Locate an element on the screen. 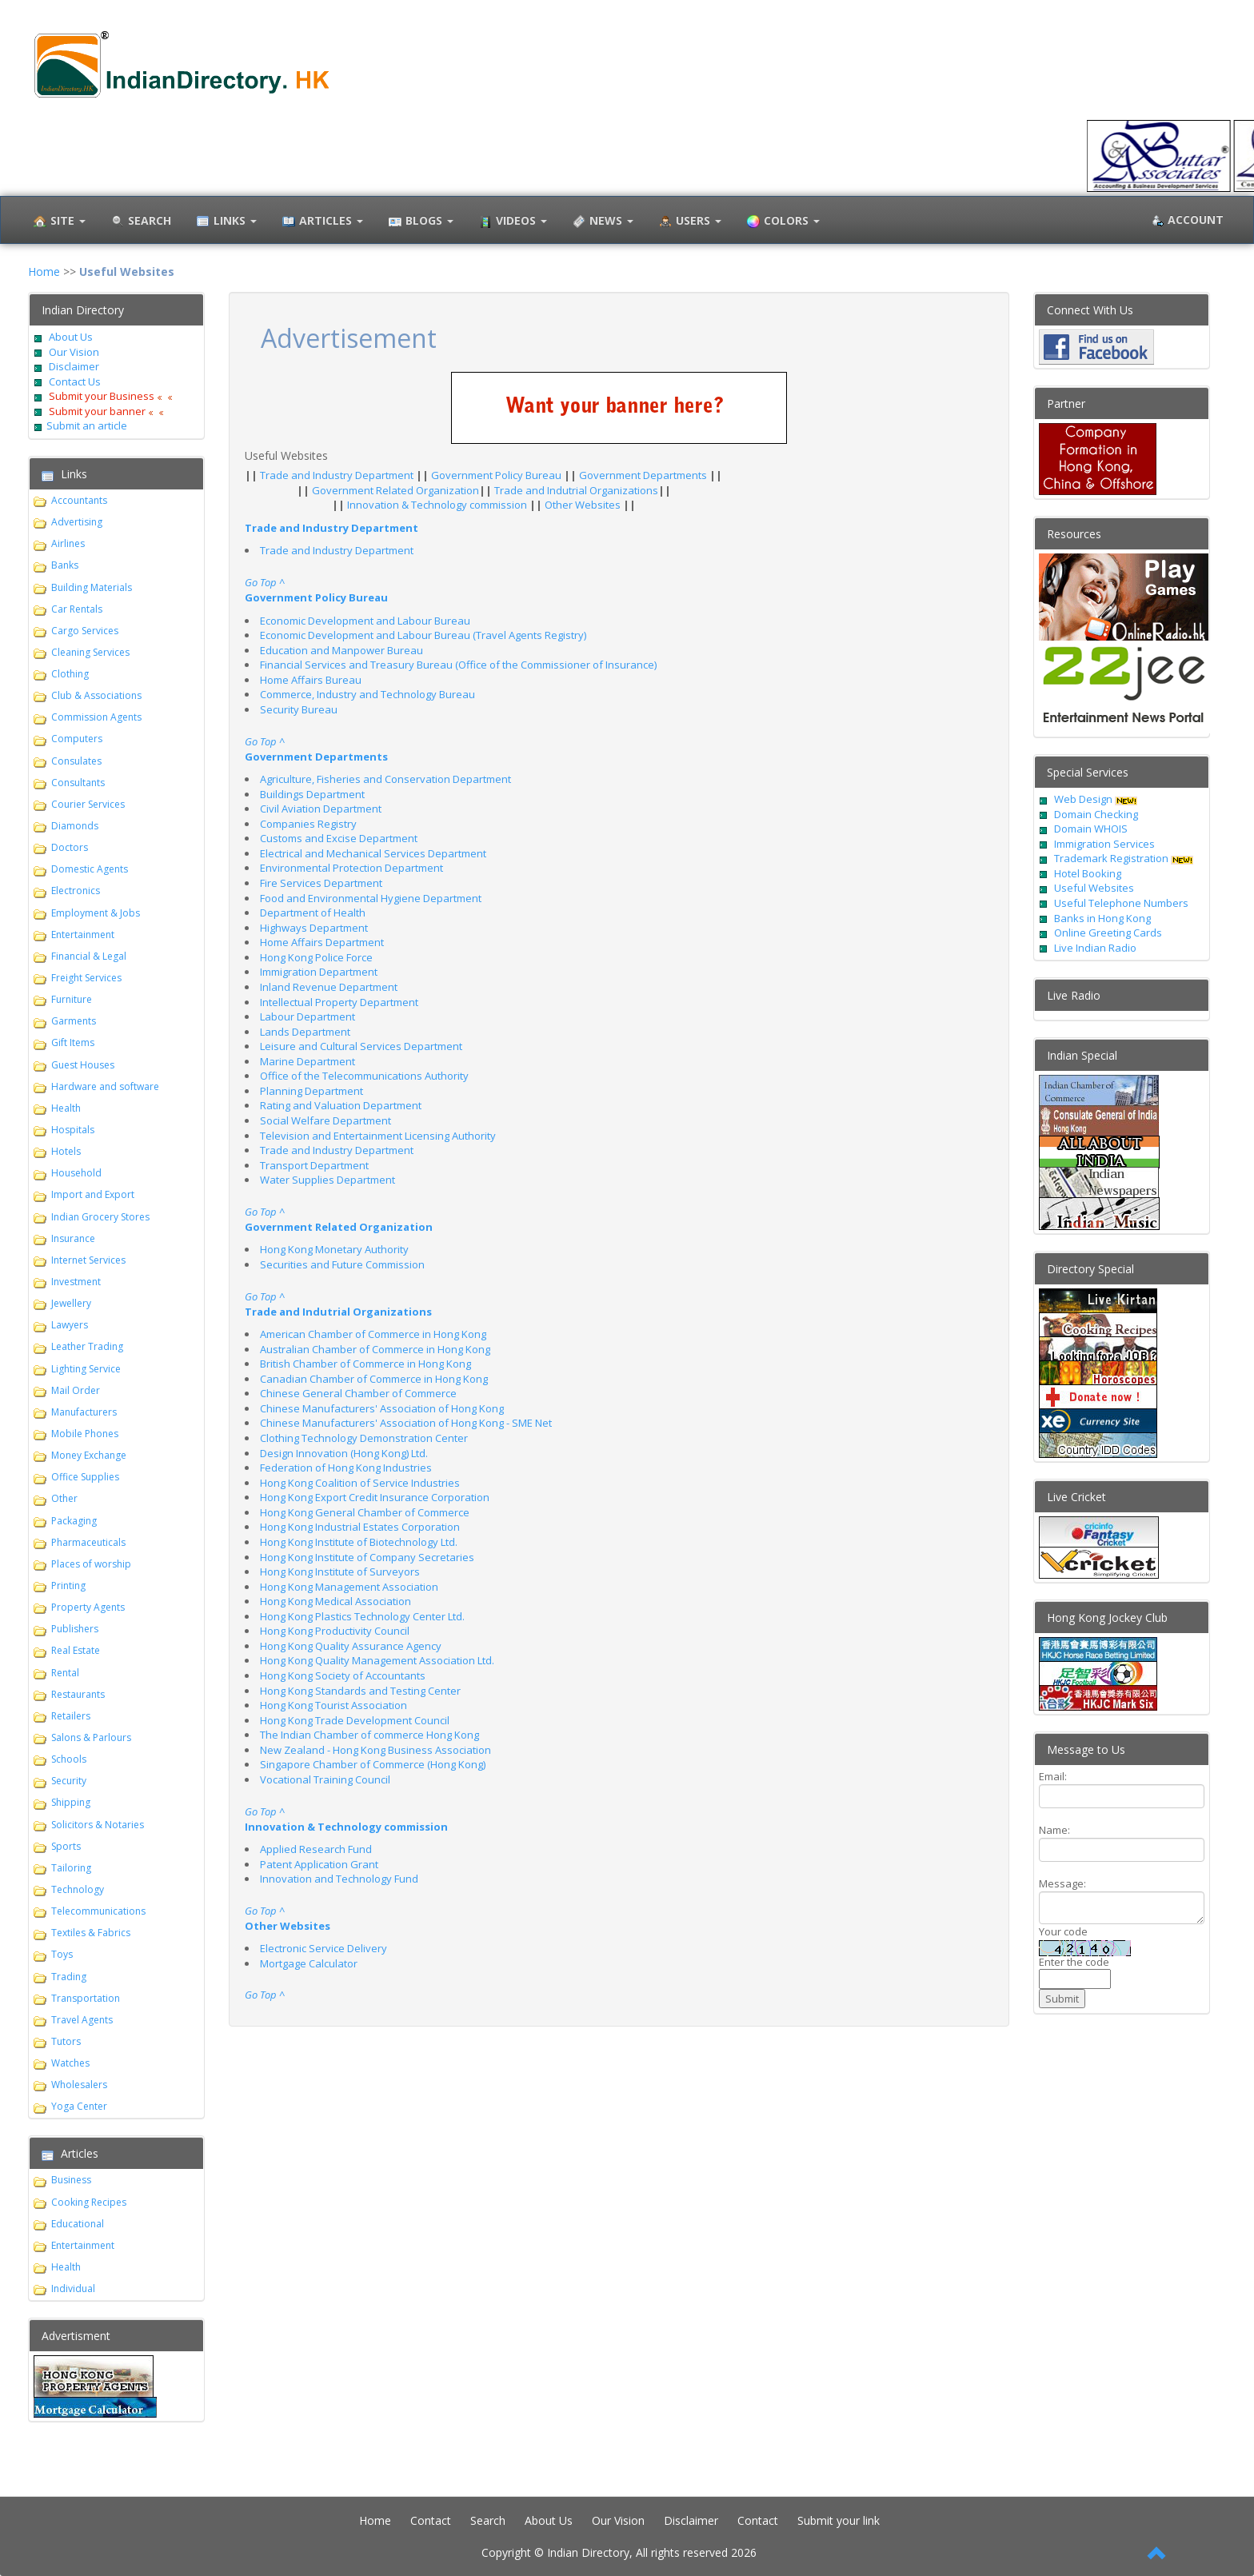 This screenshot has height=2576, width=1254. Civil Aviation Department is located at coordinates (320, 808).